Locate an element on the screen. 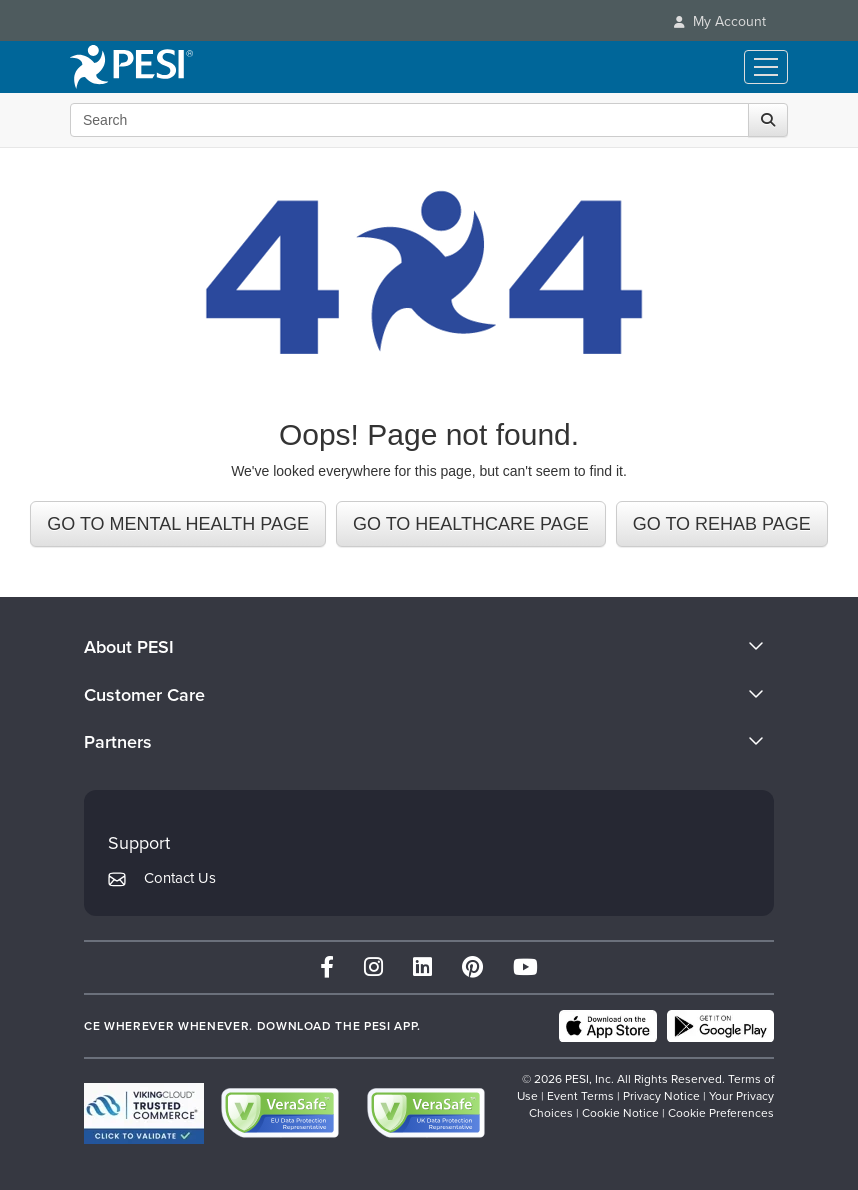 Image resolution: width=858 pixels, height=1190 pixels. [Menu Toggle] is located at coordinates (766, 67).